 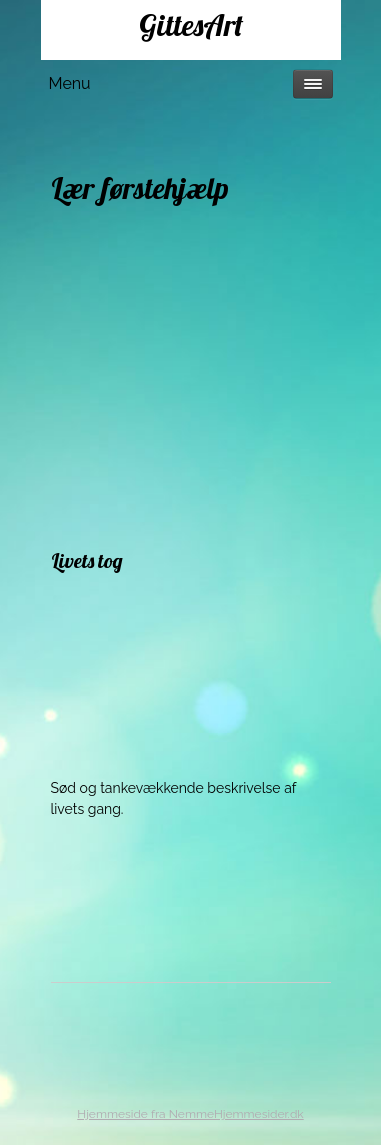 What do you see at coordinates (190, 1114) in the screenshot?
I see `Hjemmeside fra NemmeHjemmesider.dk` at bounding box center [190, 1114].